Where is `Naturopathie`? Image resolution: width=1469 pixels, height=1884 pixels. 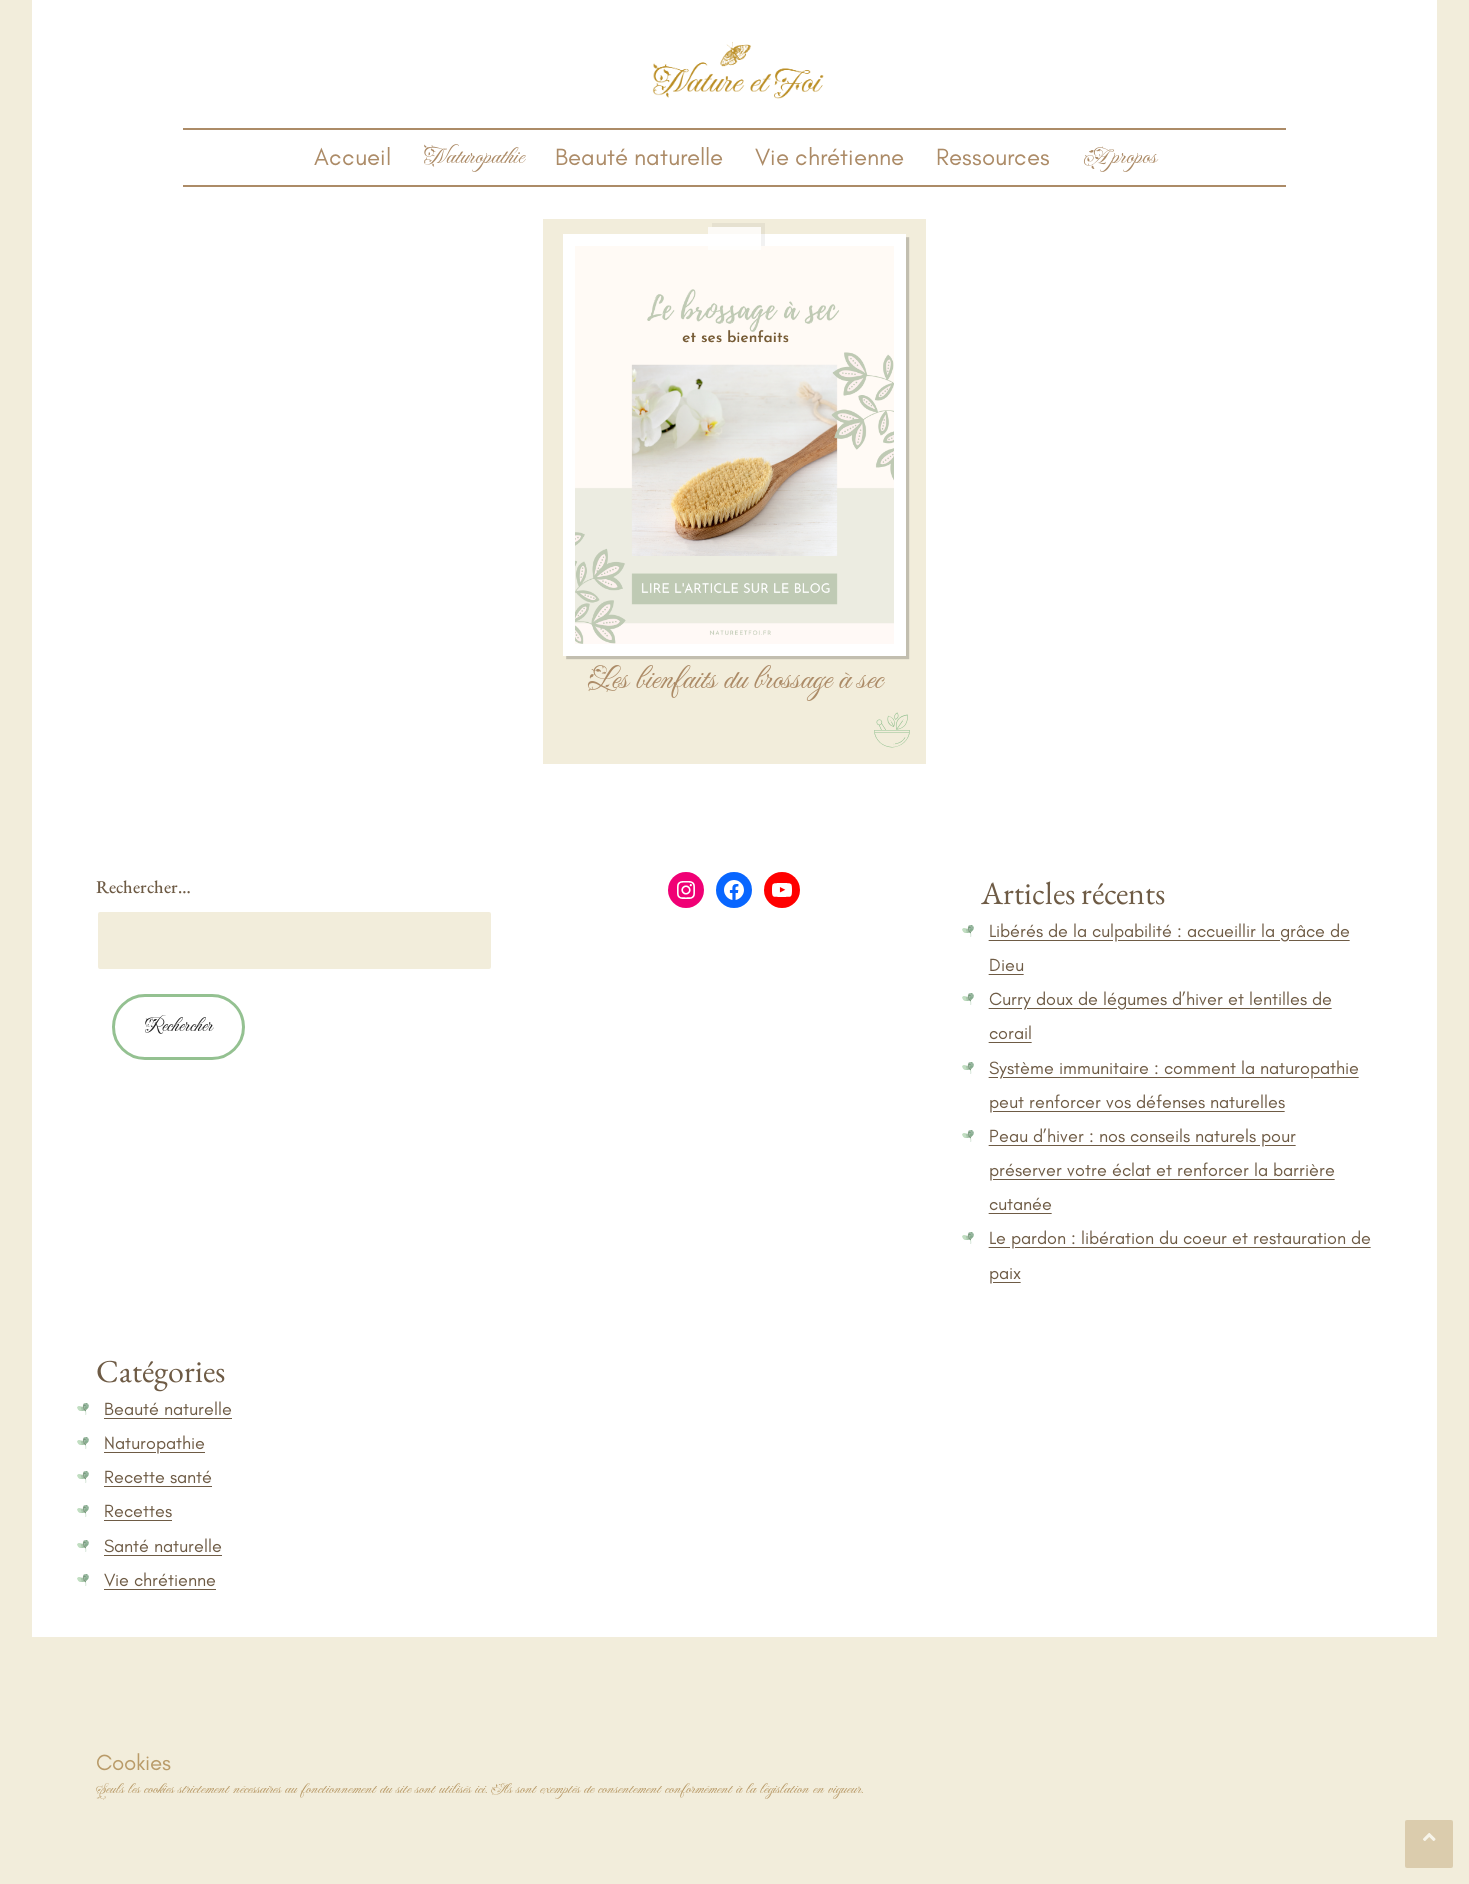 Naturopathie is located at coordinates (154, 1443).